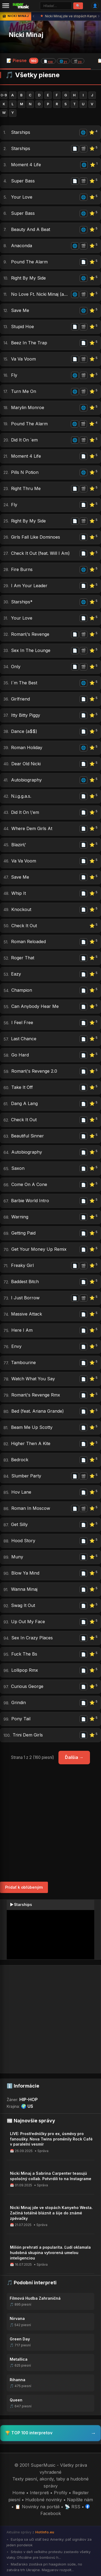 This screenshot has width=101, height=2576. What do you see at coordinates (23, 391) in the screenshot?
I see `Turn Me On` at bounding box center [23, 391].